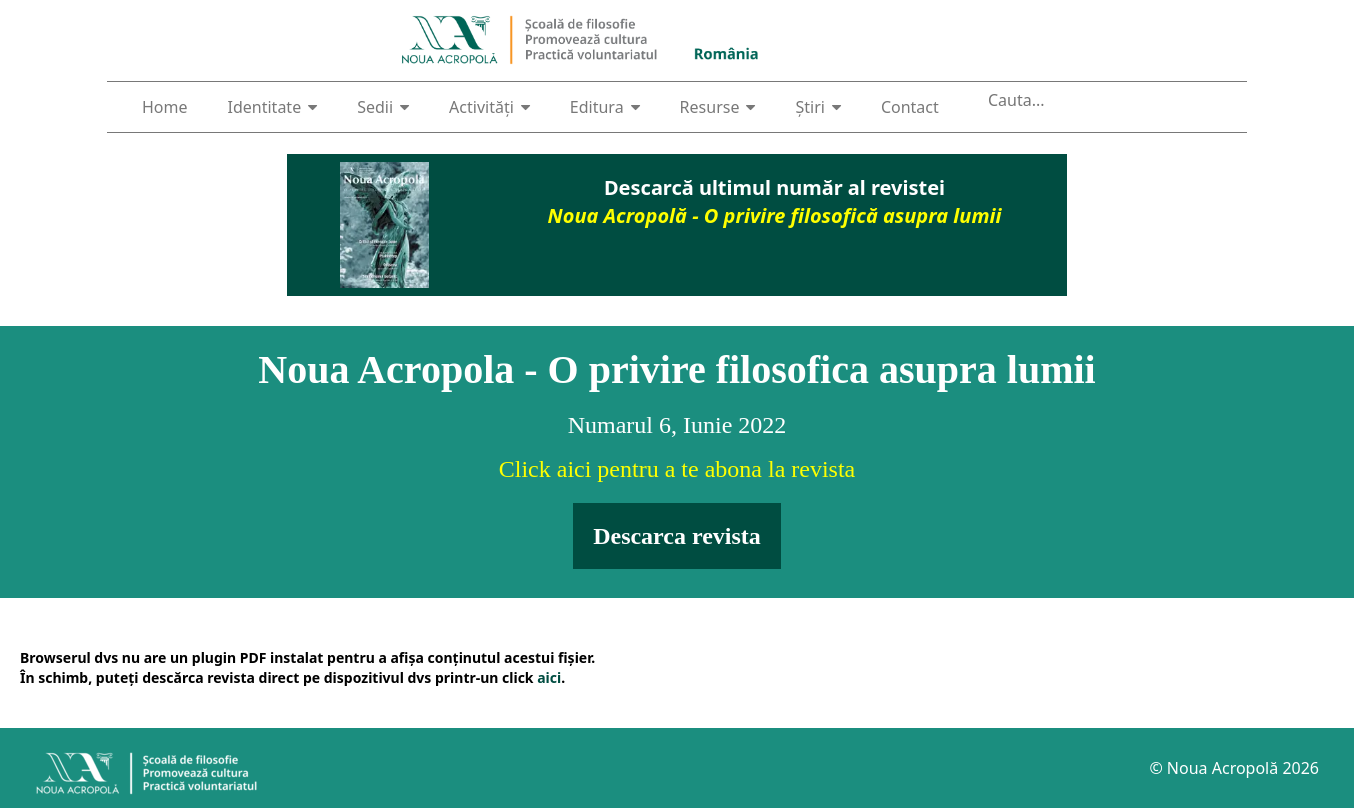 This screenshot has height=808, width=1354. What do you see at coordinates (910, 107) in the screenshot?
I see `Contact` at bounding box center [910, 107].